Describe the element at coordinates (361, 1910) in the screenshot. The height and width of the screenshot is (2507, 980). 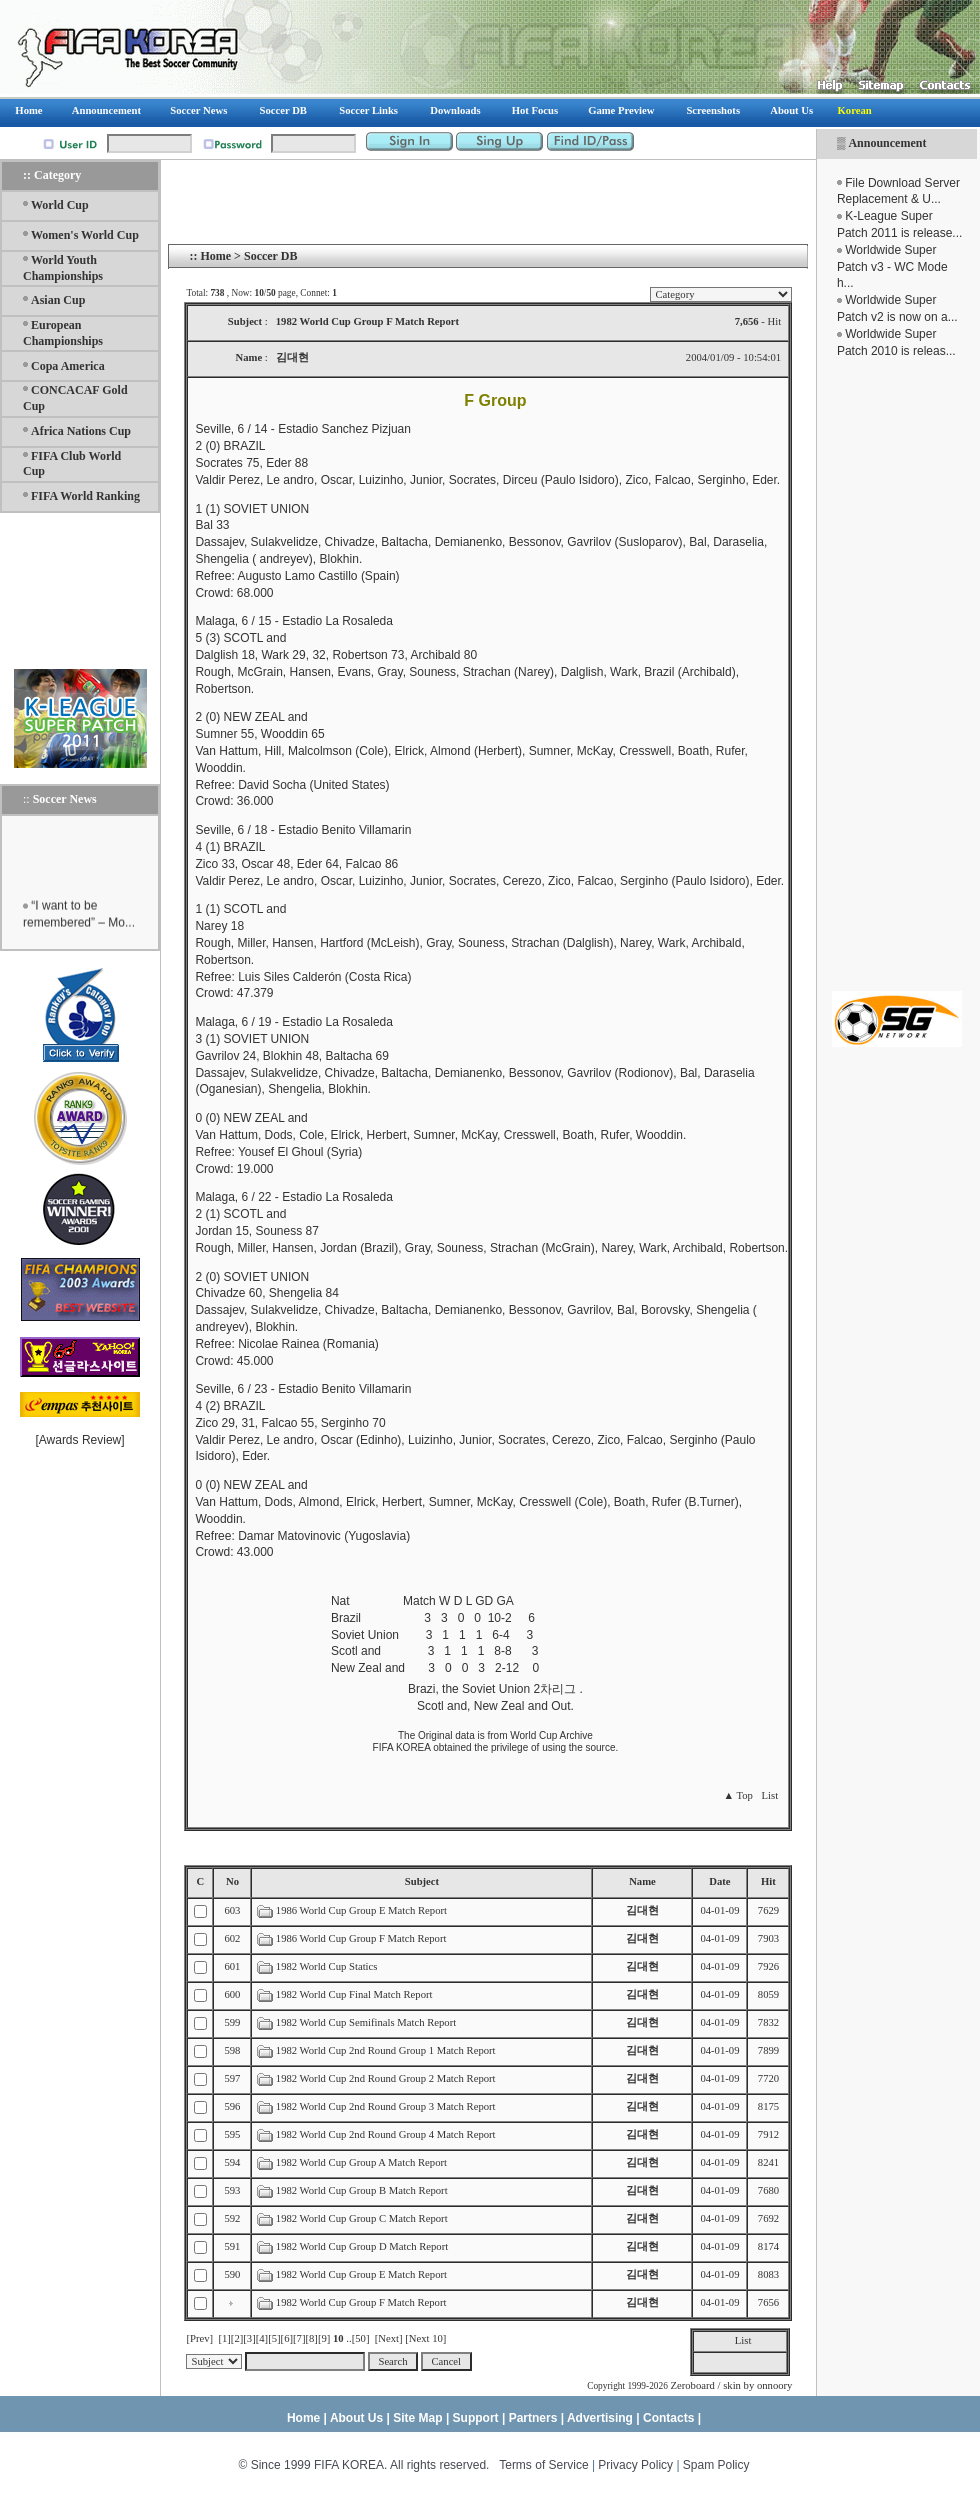
I see `1986 World Cup Group E Match Report` at that location.